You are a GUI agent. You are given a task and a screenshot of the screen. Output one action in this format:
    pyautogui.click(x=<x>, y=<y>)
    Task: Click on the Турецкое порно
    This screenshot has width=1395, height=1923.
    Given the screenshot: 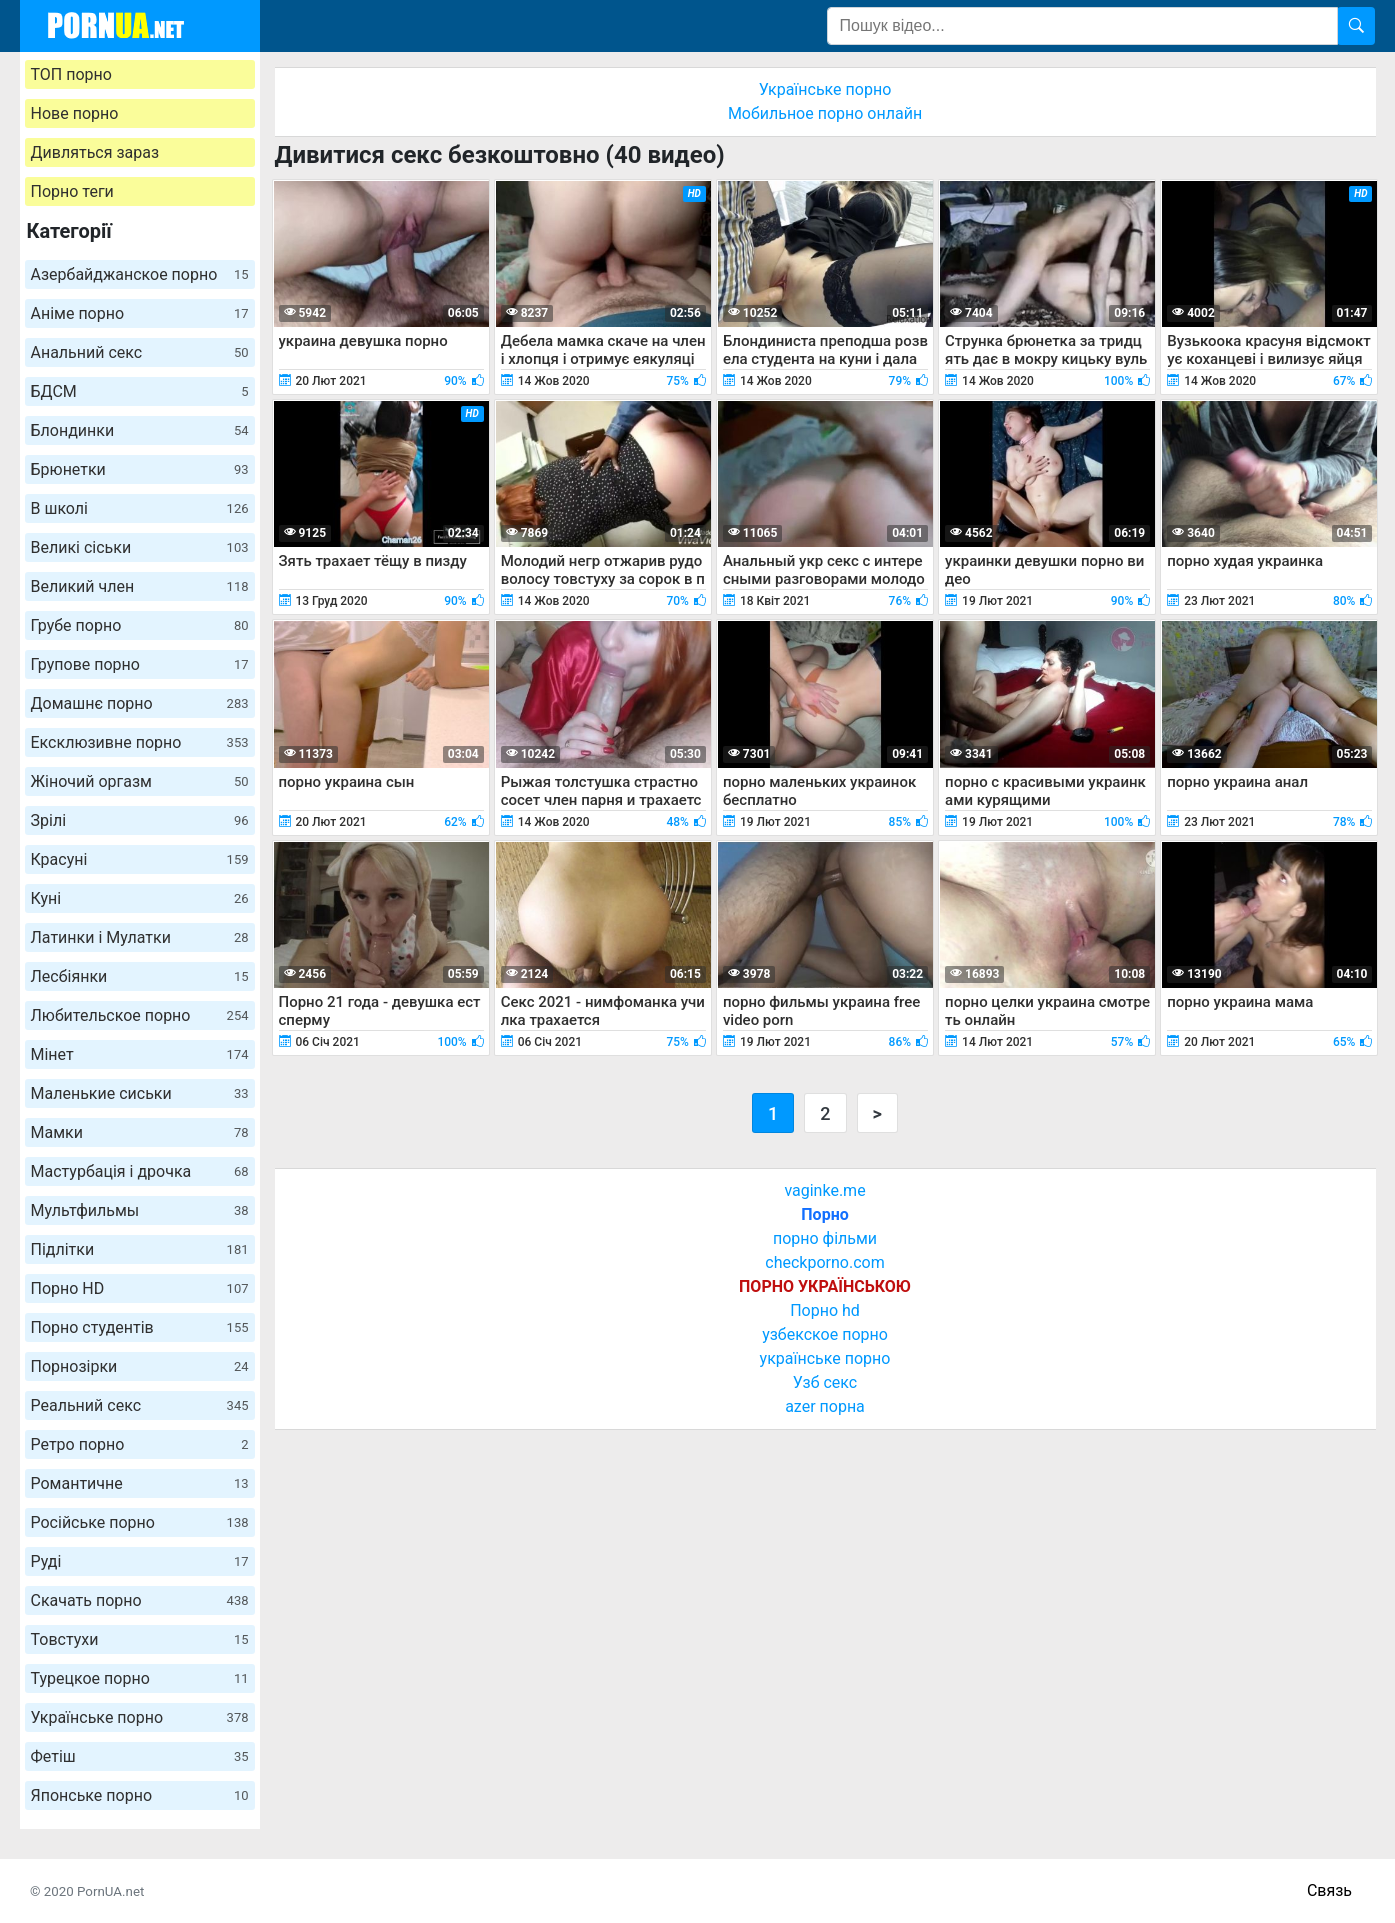 What is the action you would take?
    pyautogui.click(x=140, y=1678)
    